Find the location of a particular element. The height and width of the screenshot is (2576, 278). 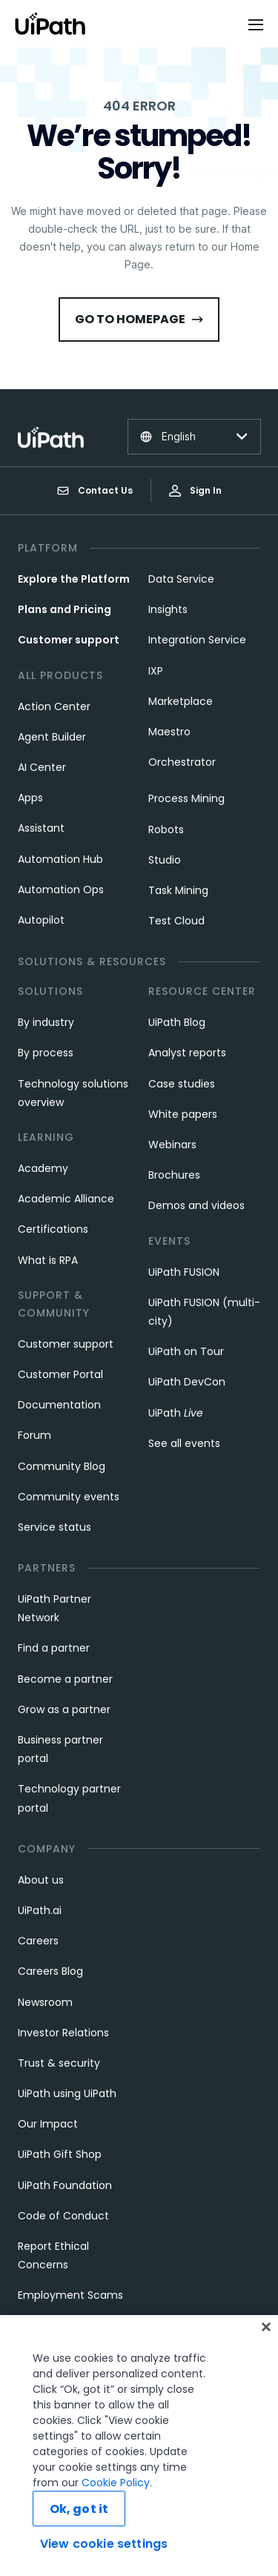

Academy is located at coordinates (43, 1168).